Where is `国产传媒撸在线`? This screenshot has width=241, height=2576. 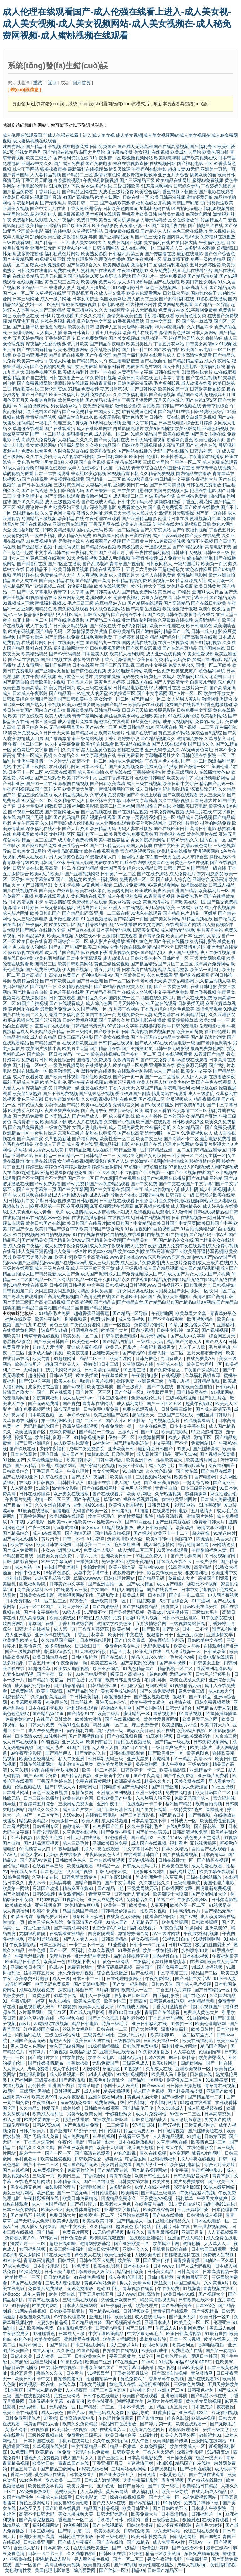 国产传媒撸在线 is located at coordinates (160, 253).